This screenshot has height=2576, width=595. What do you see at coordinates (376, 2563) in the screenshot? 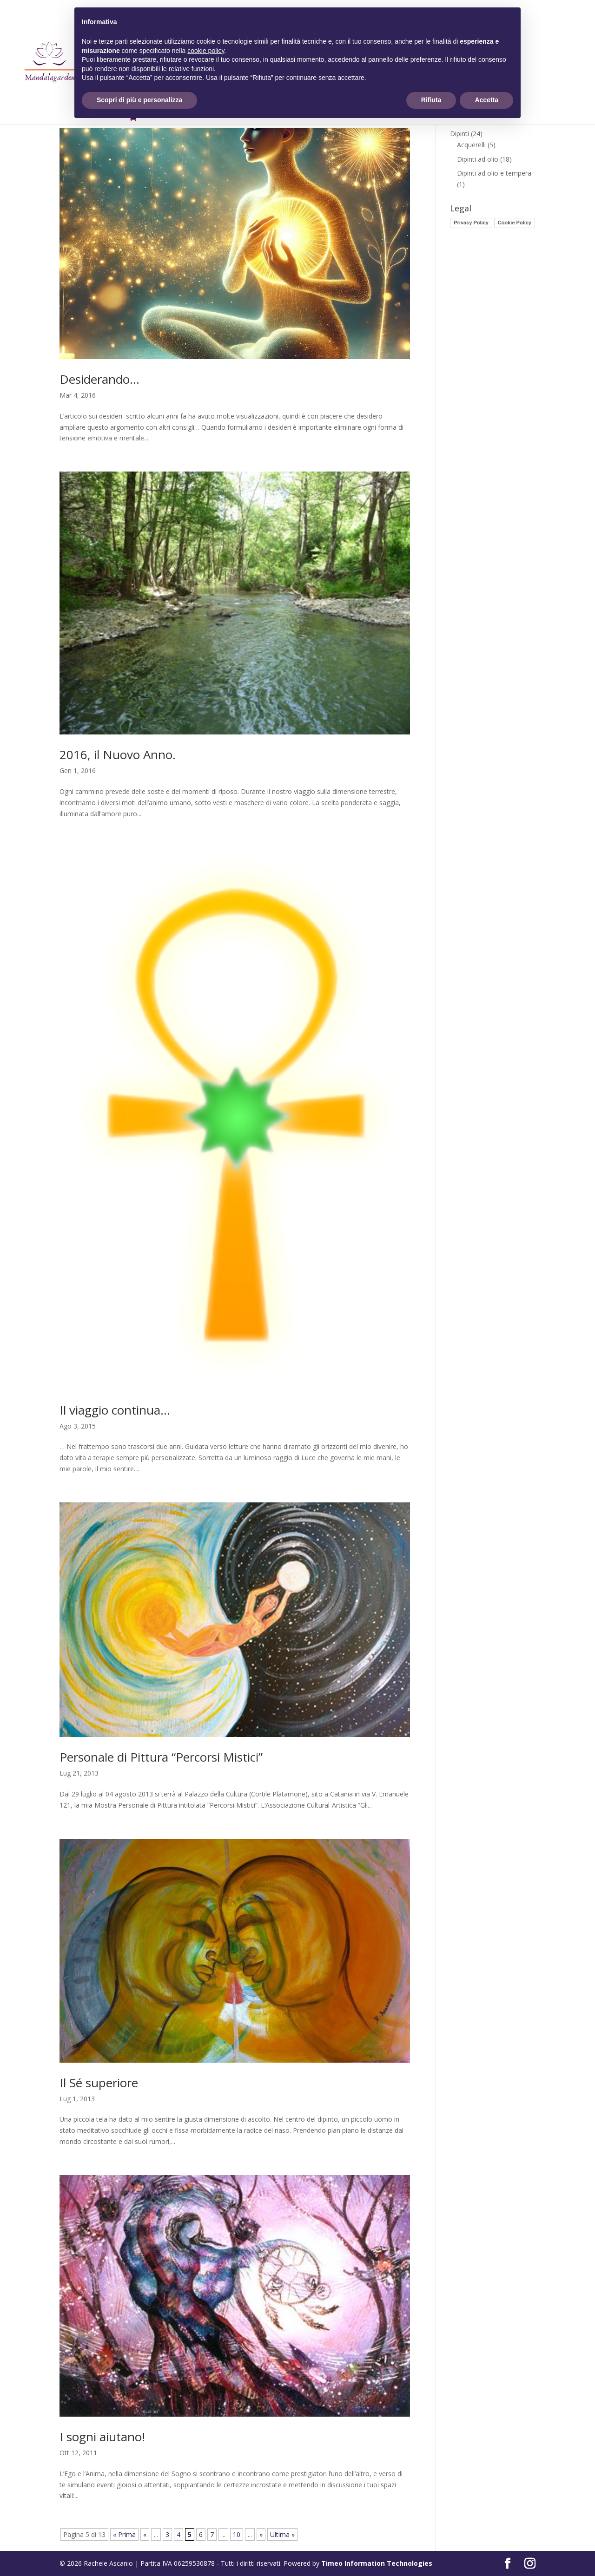
I see `Timeo Information Technologies` at bounding box center [376, 2563].